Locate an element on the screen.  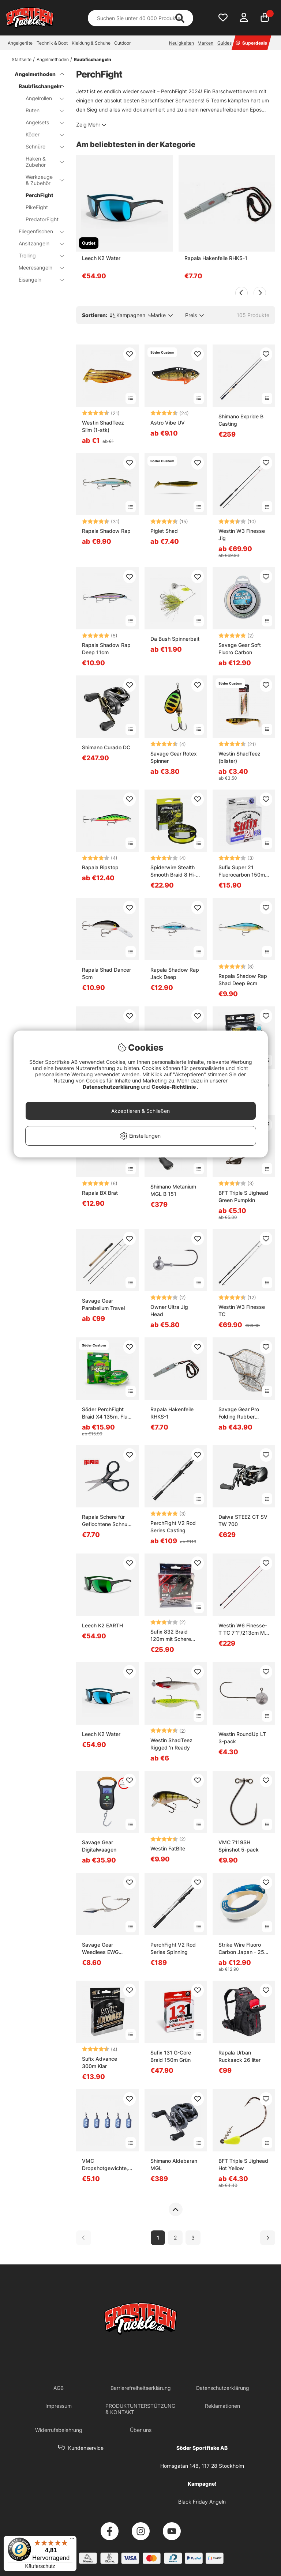
Datenschutzerklärung is located at coordinates (112, 1087).